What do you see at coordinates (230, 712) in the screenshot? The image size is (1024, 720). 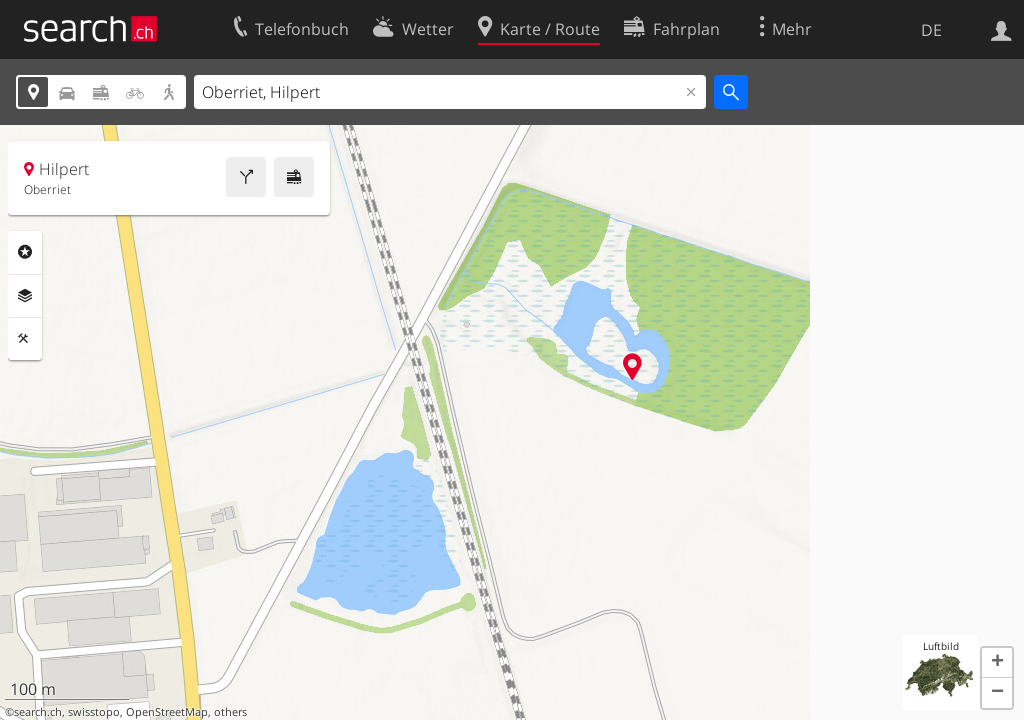 I see `others` at bounding box center [230, 712].